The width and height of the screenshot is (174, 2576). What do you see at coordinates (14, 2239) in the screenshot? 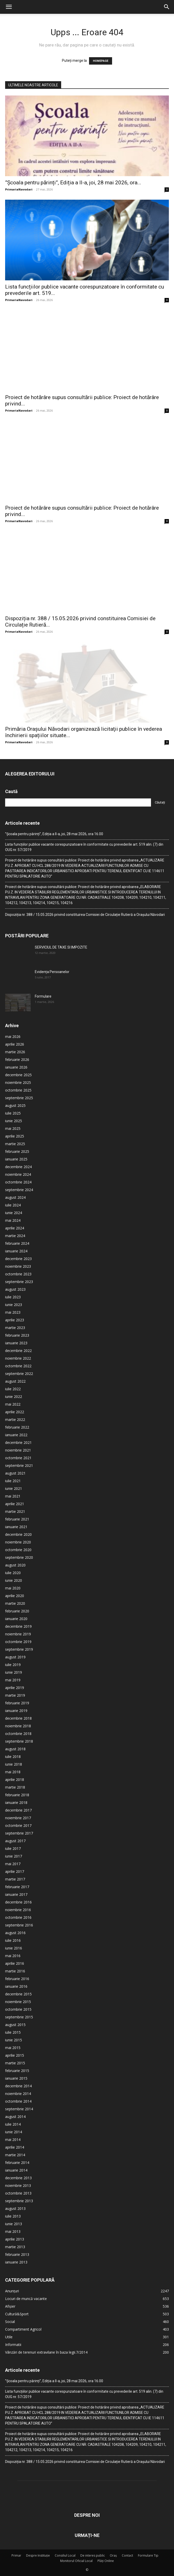
I see `aprilie 2013` at bounding box center [14, 2239].